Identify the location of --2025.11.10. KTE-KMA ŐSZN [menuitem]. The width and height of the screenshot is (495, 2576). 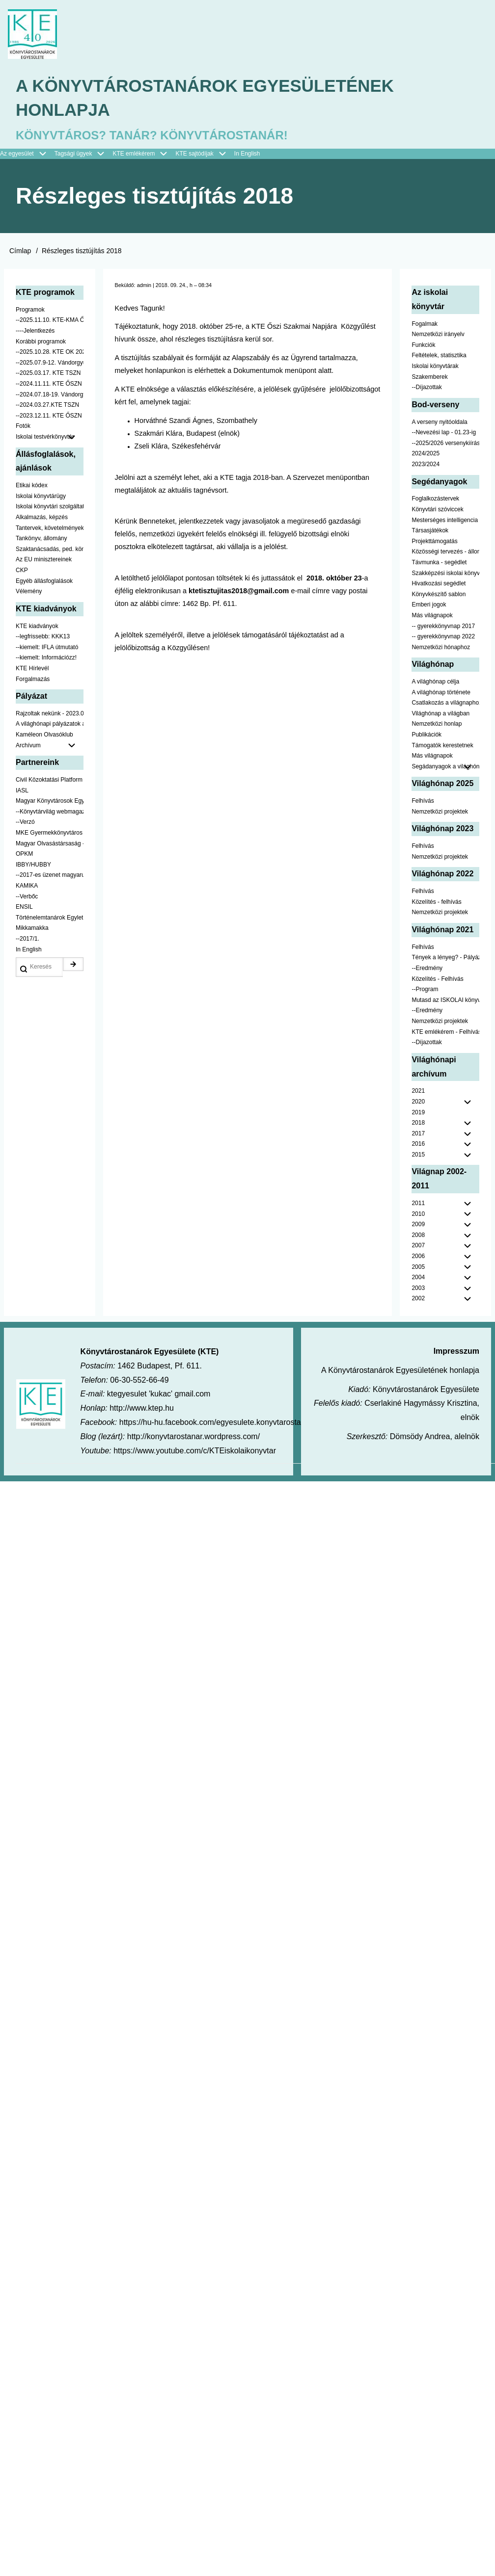
(49, 322).